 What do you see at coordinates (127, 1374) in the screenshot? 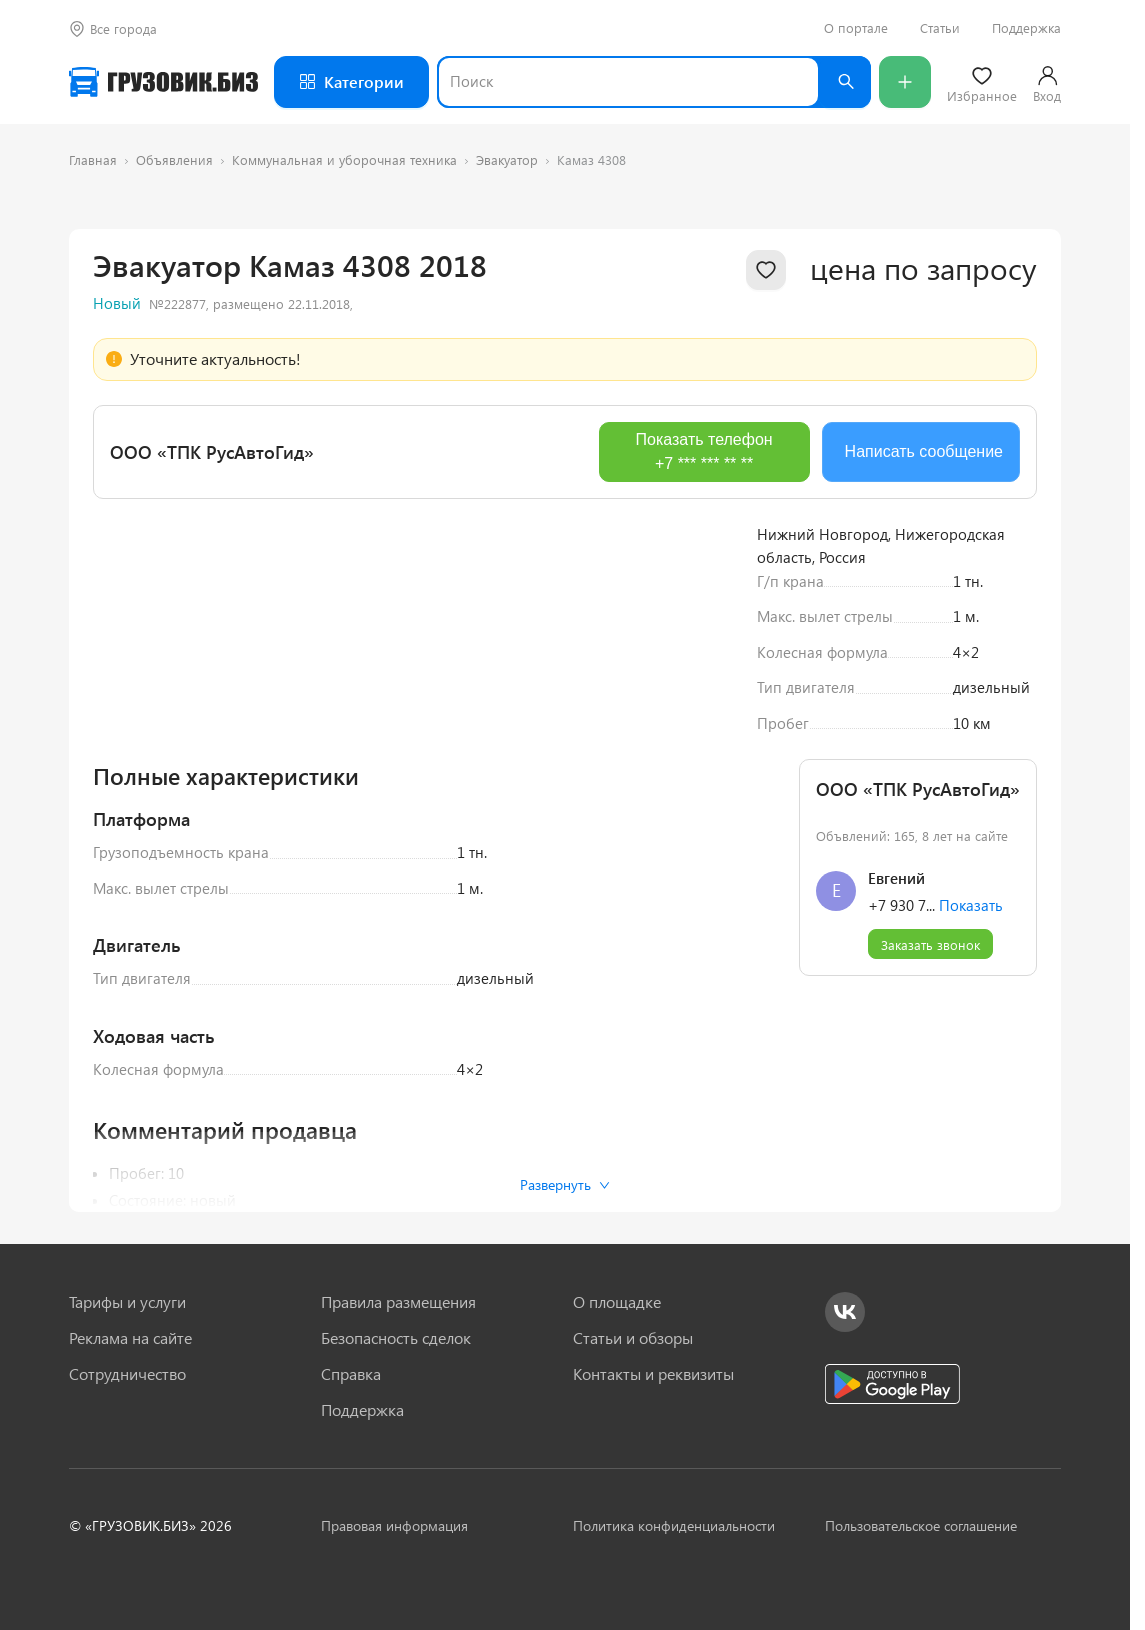
I see `Сотрудничество` at bounding box center [127, 1374].